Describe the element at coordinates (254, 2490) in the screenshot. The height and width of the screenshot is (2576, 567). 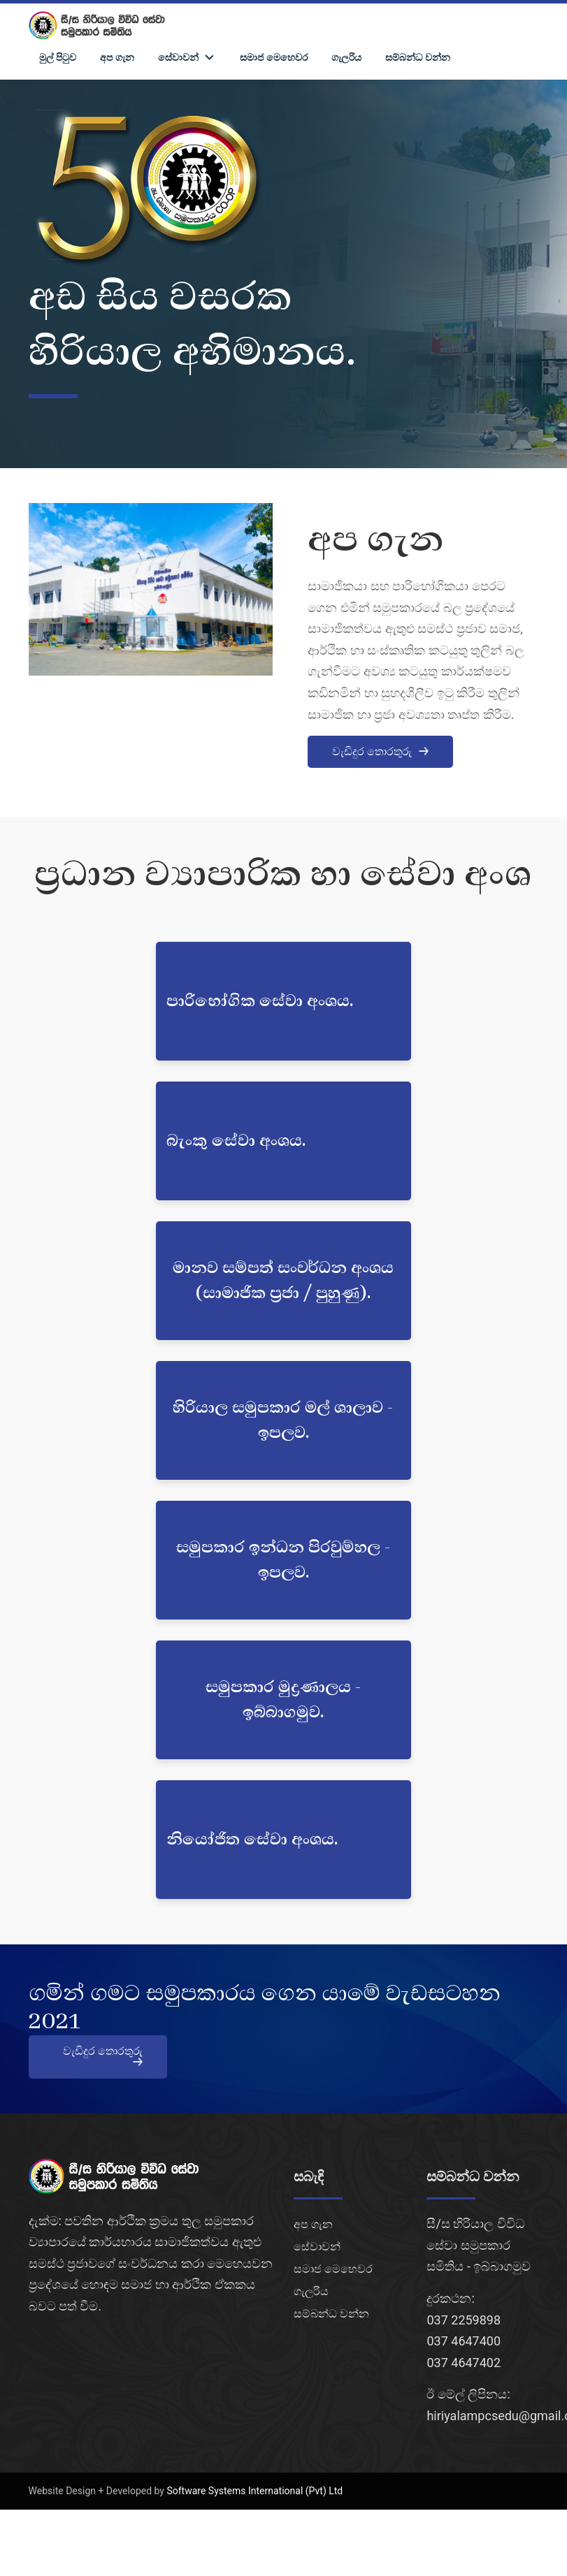
I see `Software Systems International (Pvt) Ltd` at that location.